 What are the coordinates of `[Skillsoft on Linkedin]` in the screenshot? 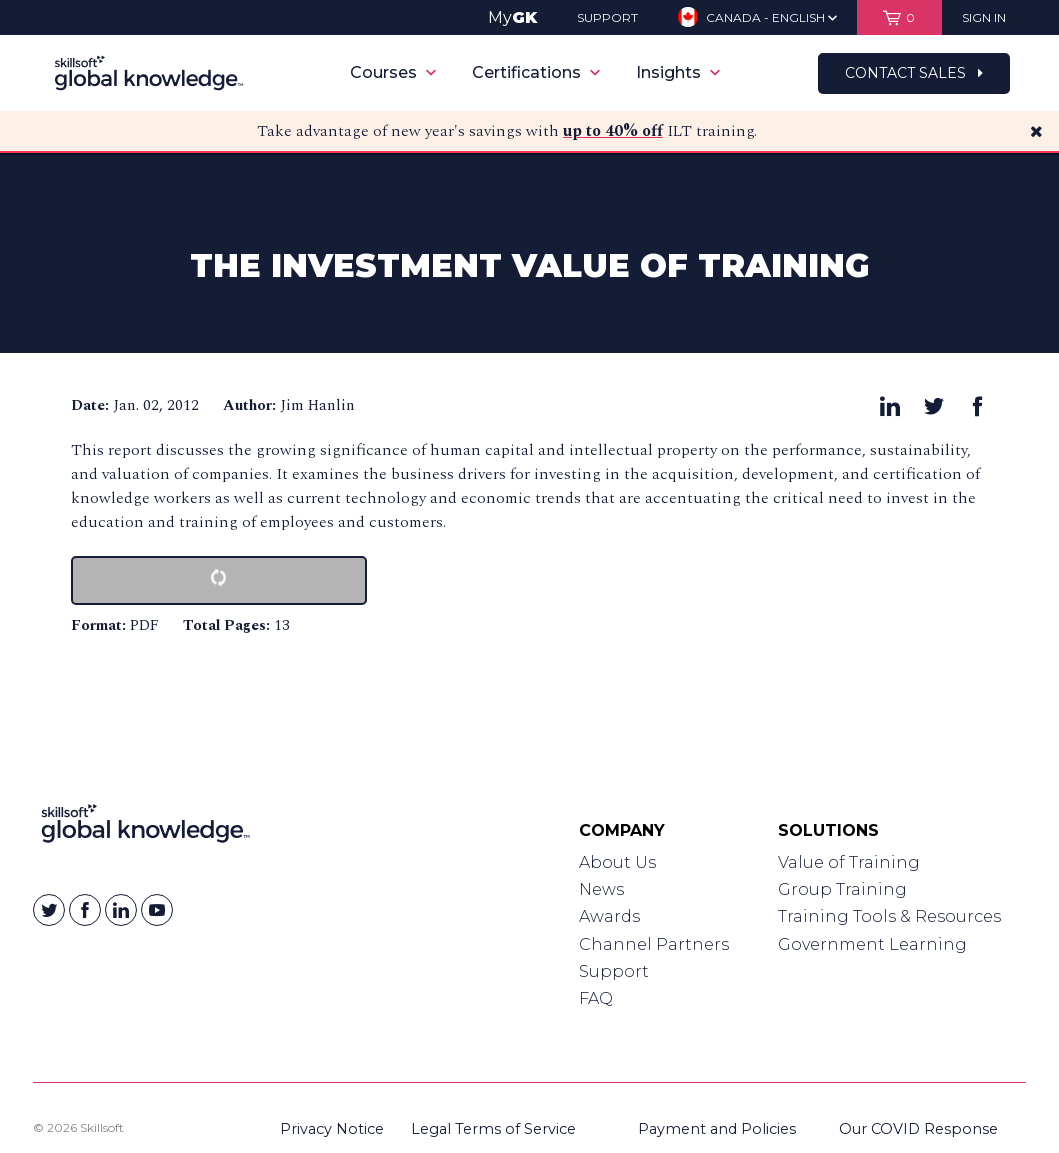 It's located at (121, 910).